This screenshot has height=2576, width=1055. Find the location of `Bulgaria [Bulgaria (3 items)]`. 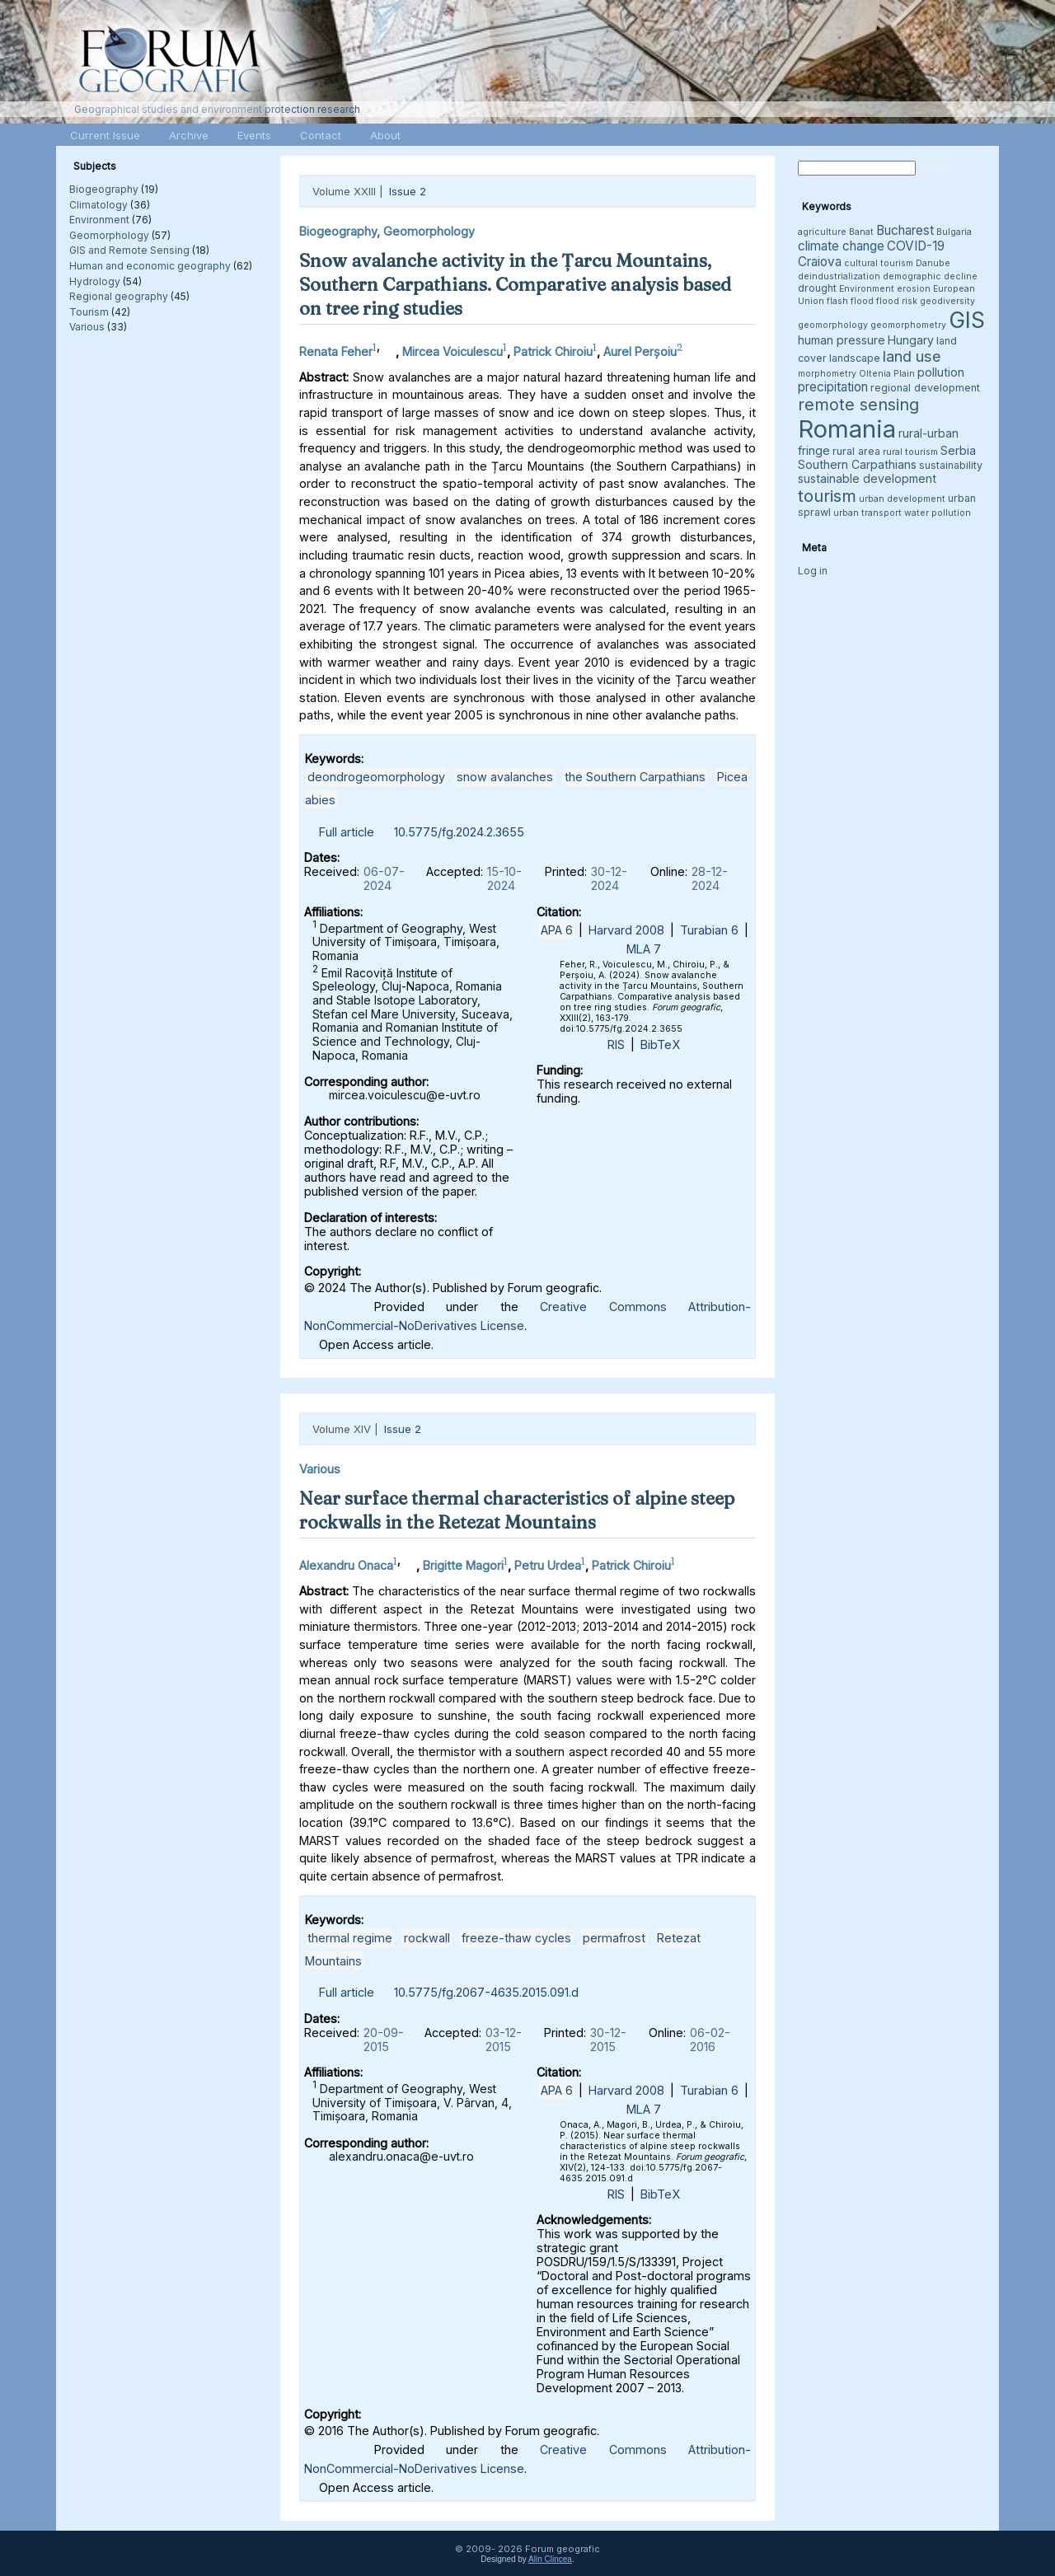

Bulgaria [Bulgaria (3 items)] is located at coordinates (954, 232).